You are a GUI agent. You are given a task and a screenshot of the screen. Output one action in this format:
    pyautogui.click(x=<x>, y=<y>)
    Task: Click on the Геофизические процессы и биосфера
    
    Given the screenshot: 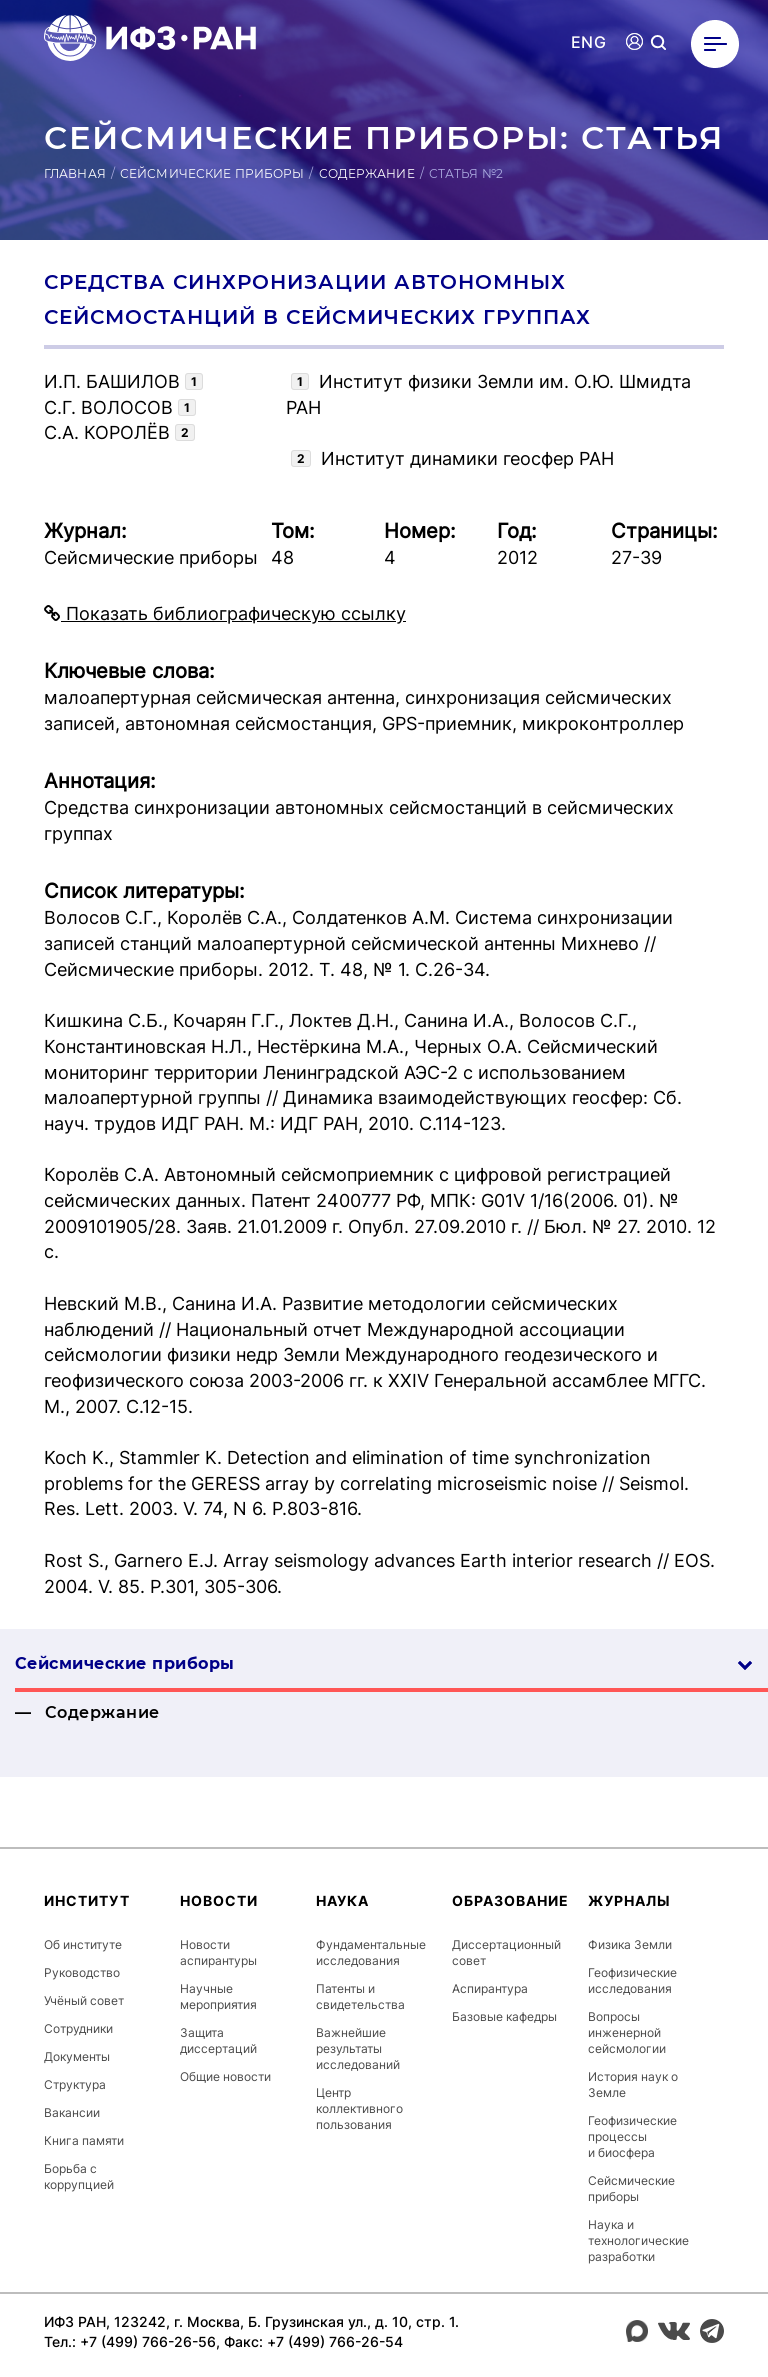 What is the action you would take?
    pyautogui.click(x=632, y=2136)
    